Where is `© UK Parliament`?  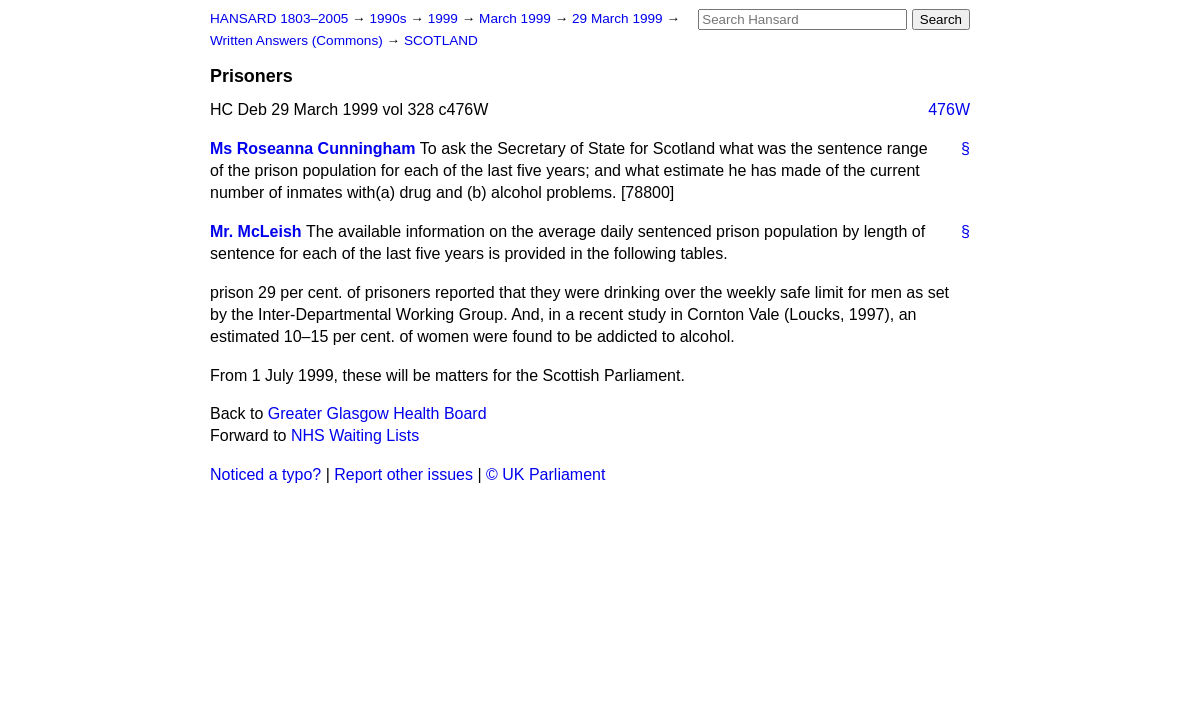 © UK Parliament is located at coordinates (545, 474).